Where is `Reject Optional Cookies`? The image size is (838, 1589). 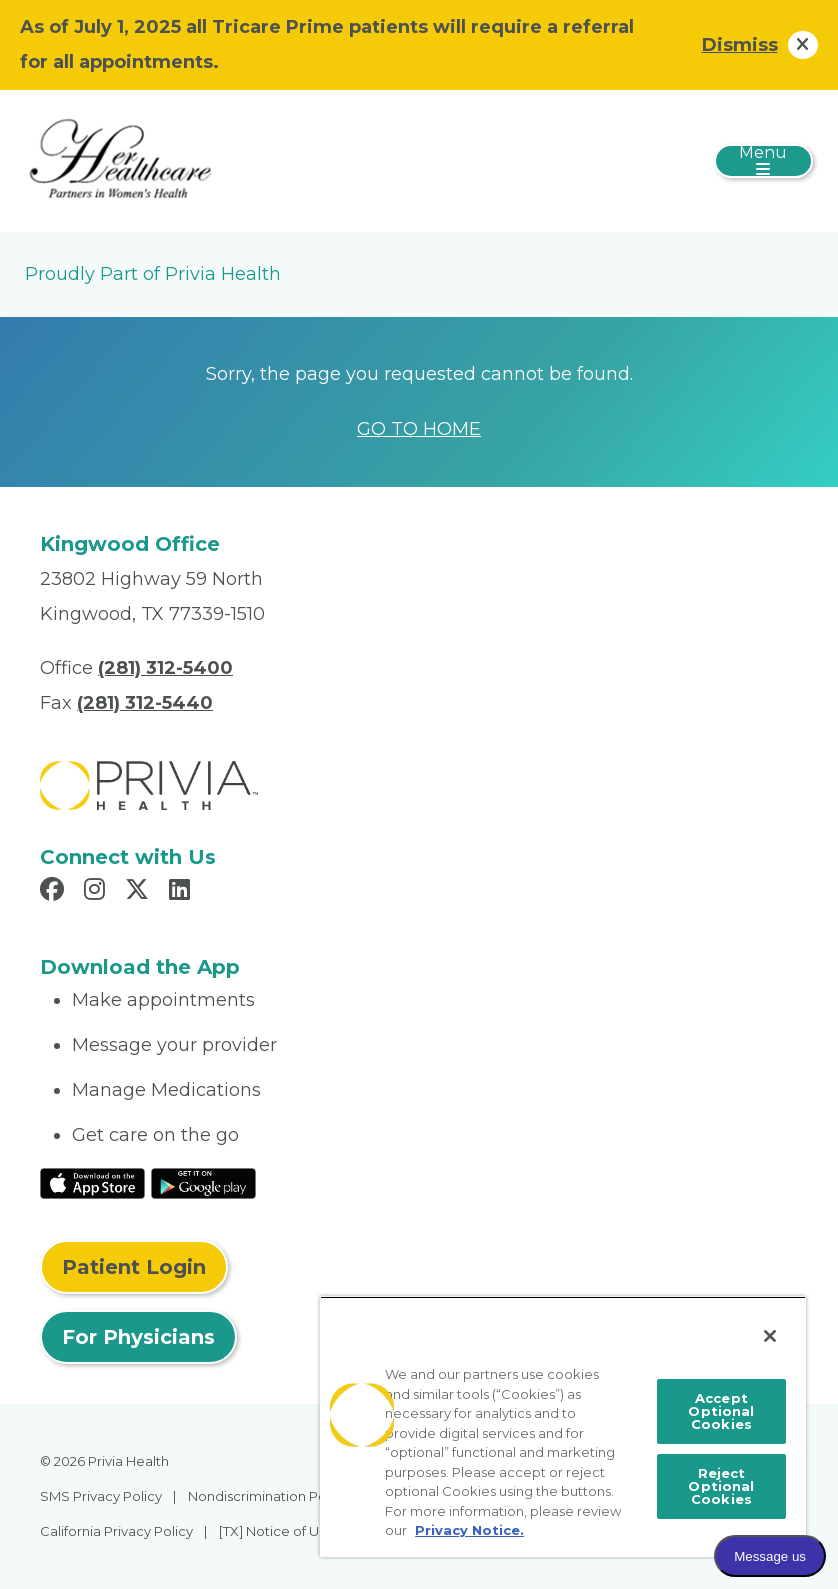 Reject Optional Cookies is located at coordinates (721, 1486).